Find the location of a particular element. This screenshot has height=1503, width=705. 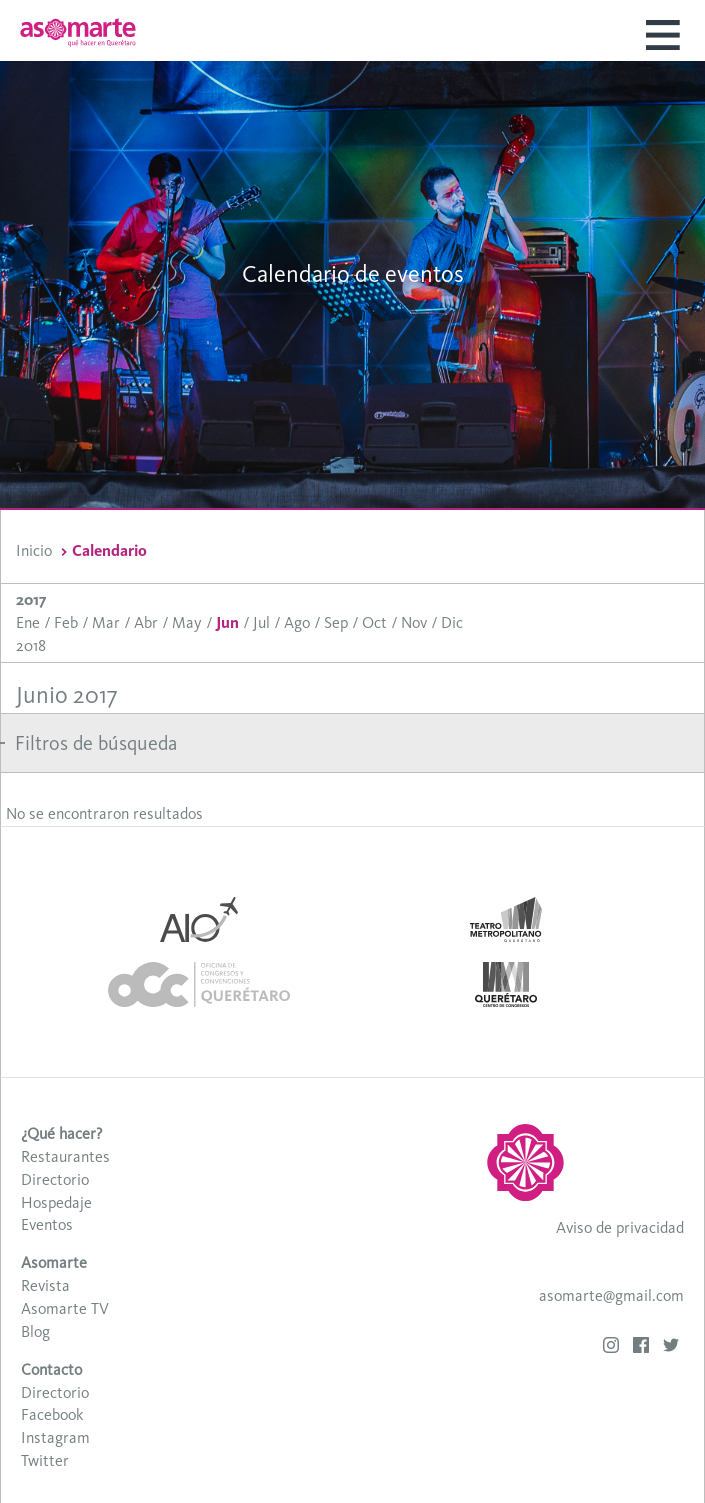

2018 is located at coordinates (31, 645).